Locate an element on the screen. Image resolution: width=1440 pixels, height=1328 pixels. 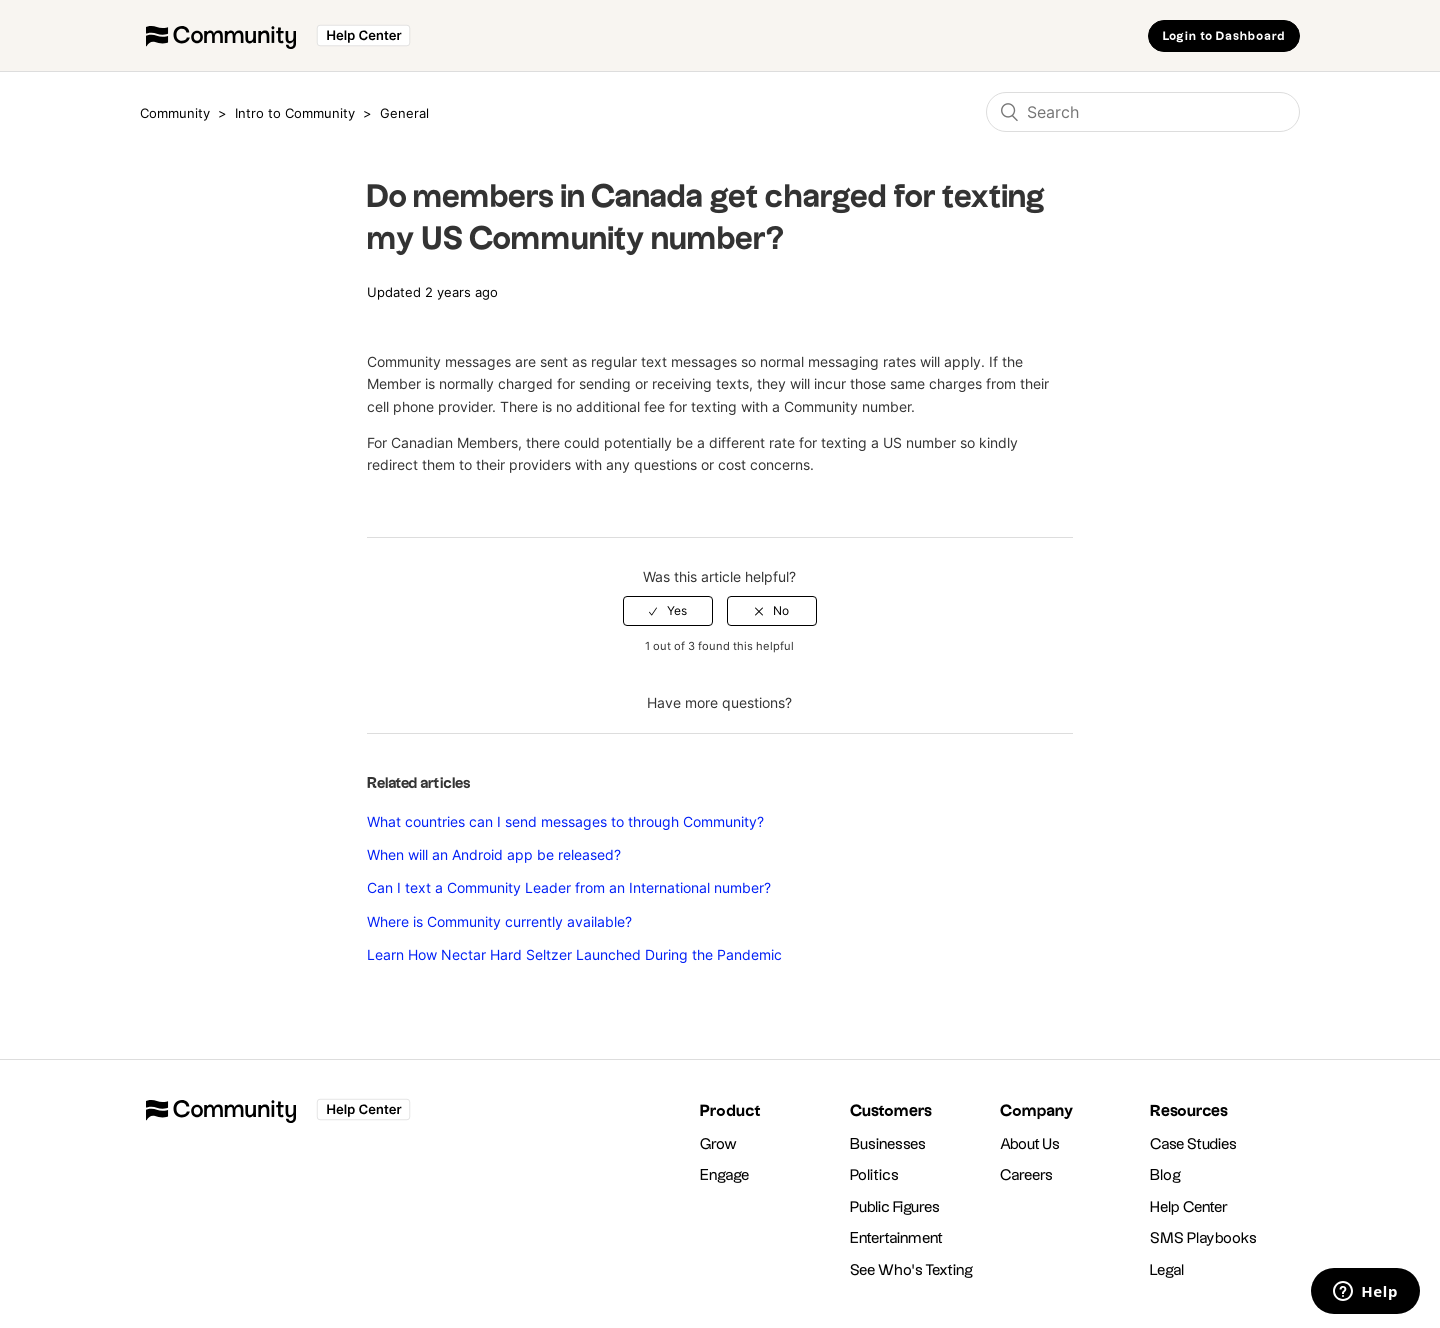
Entertainment is located at coordinates (896, 1238).